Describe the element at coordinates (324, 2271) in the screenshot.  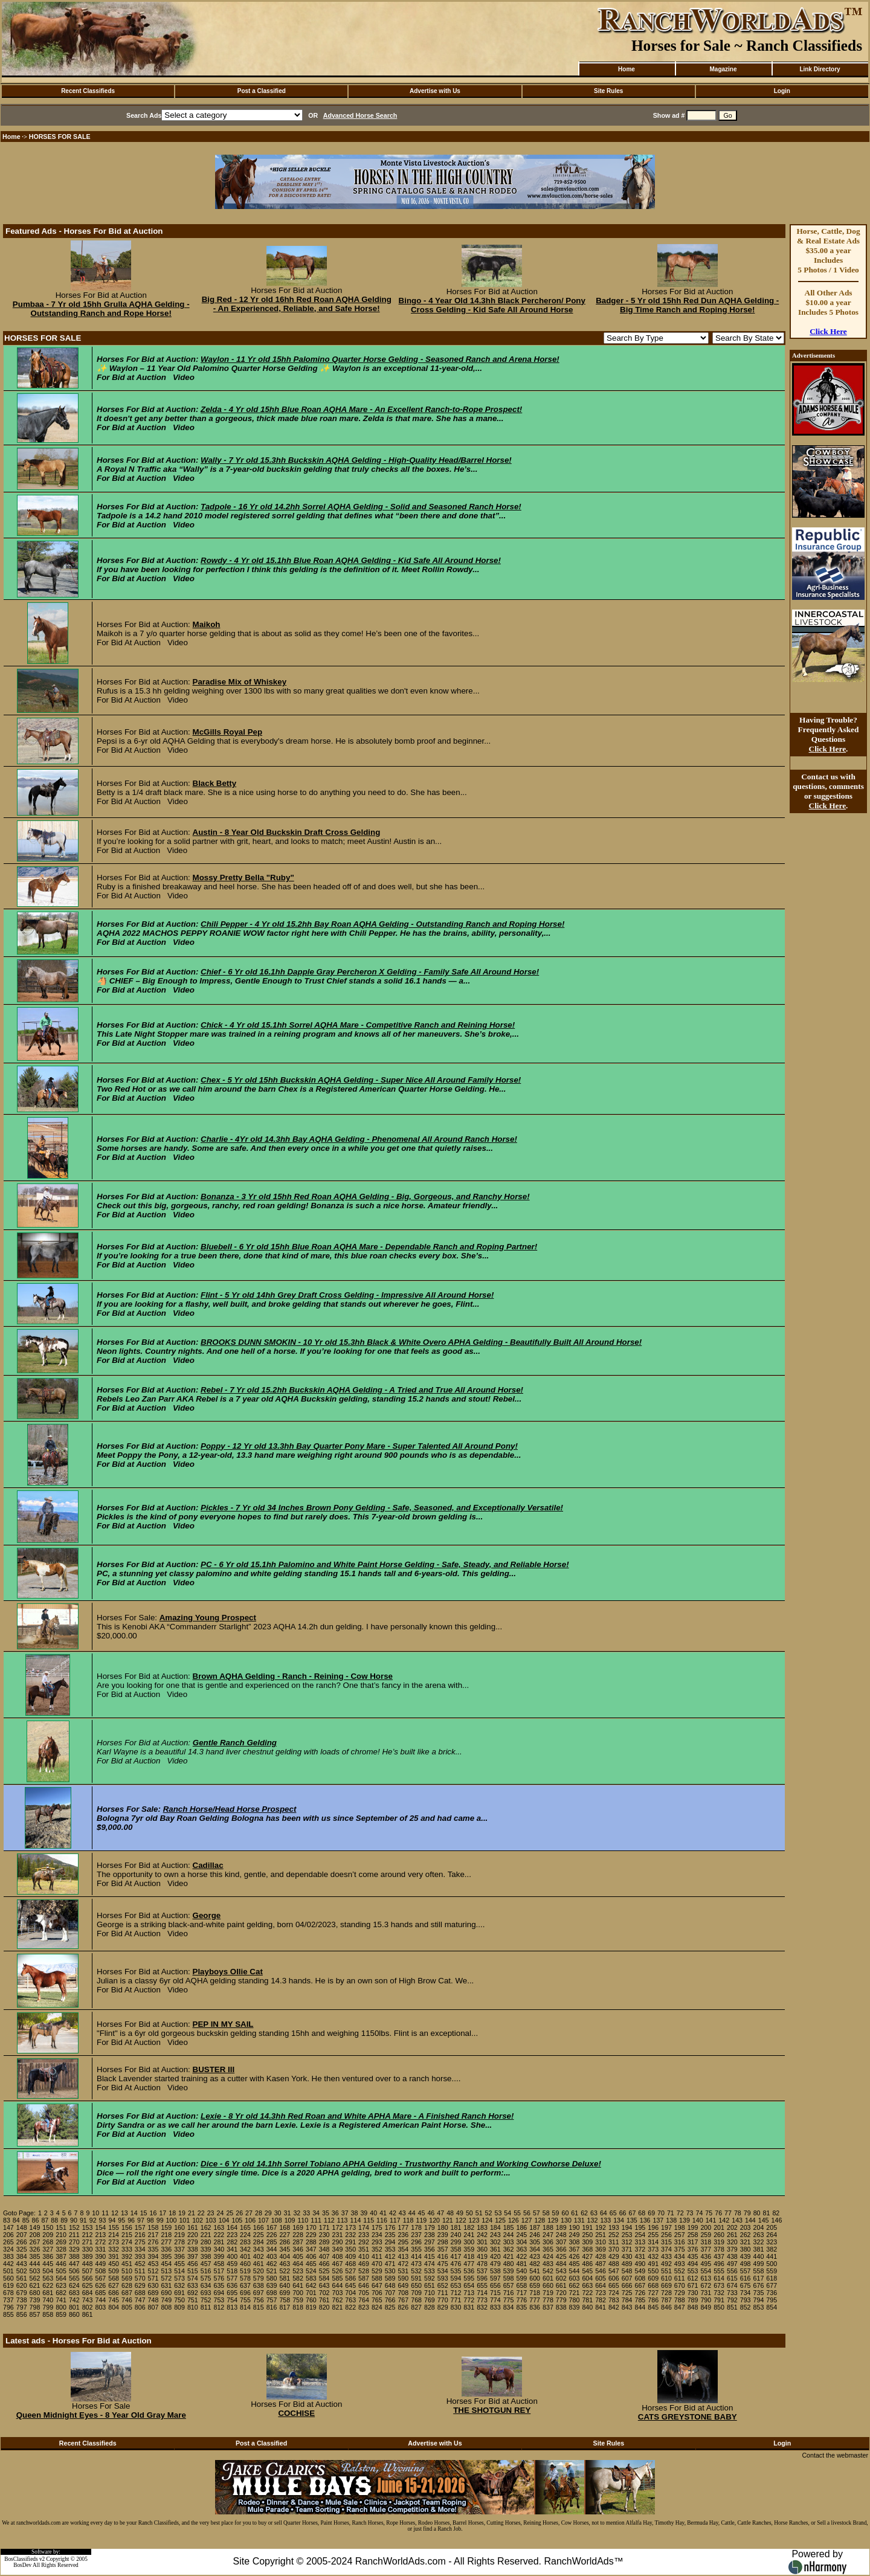
I see `525` at that location.